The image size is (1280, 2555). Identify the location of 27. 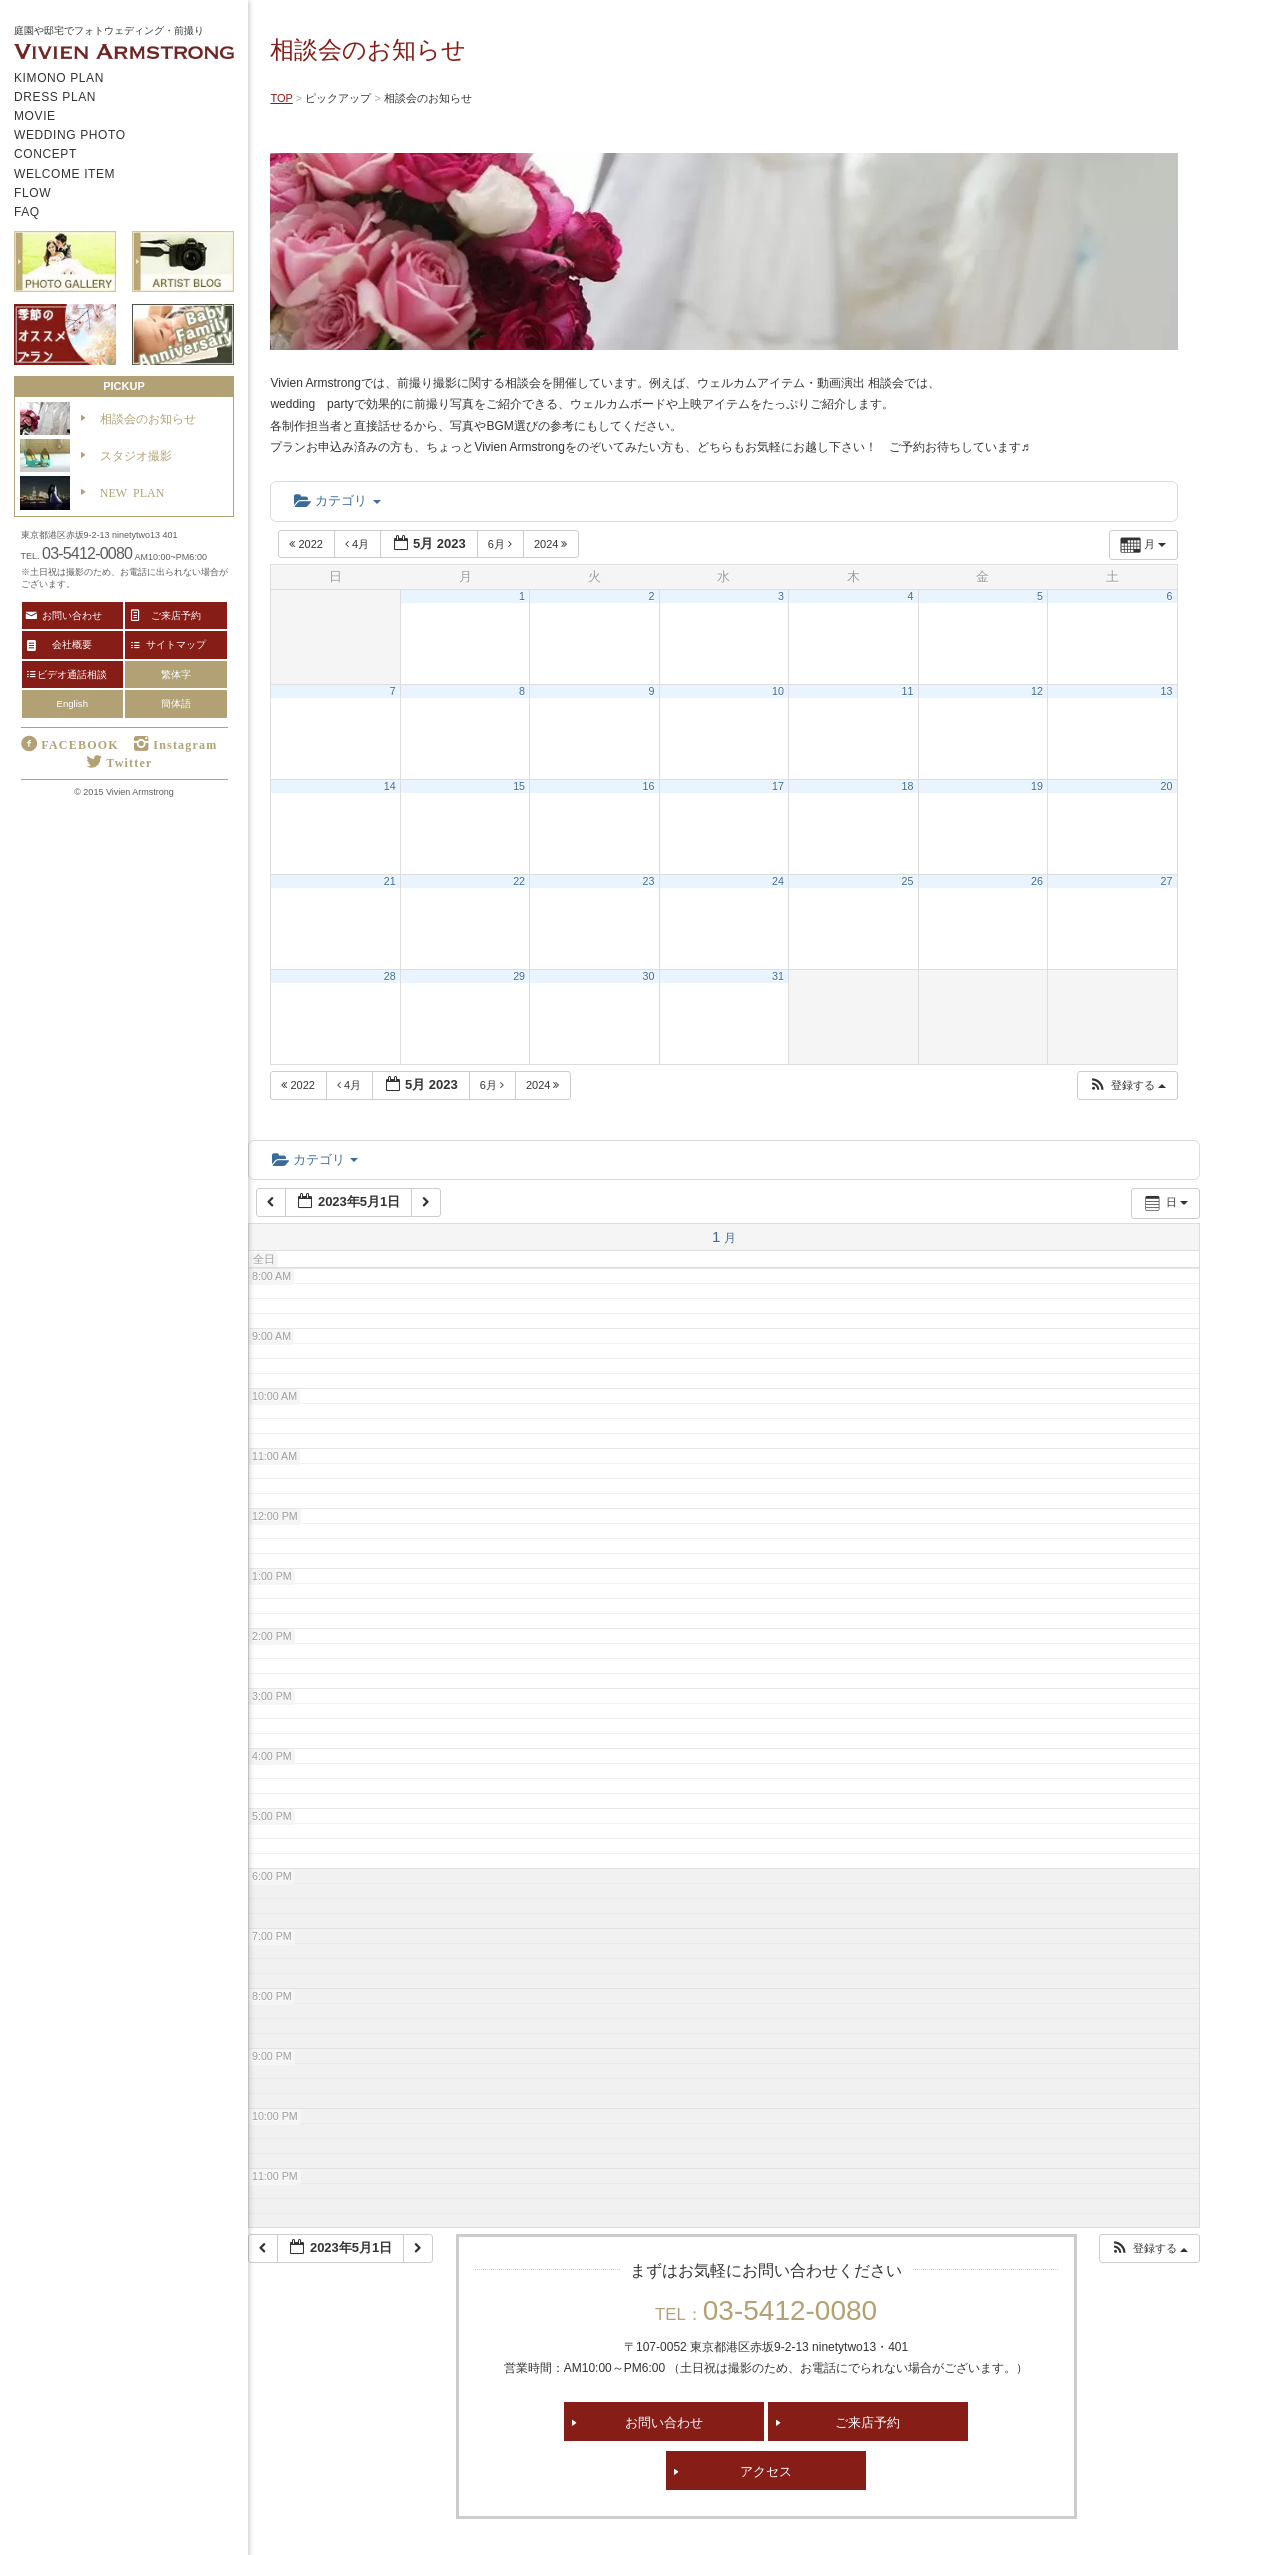
(1167, 881).